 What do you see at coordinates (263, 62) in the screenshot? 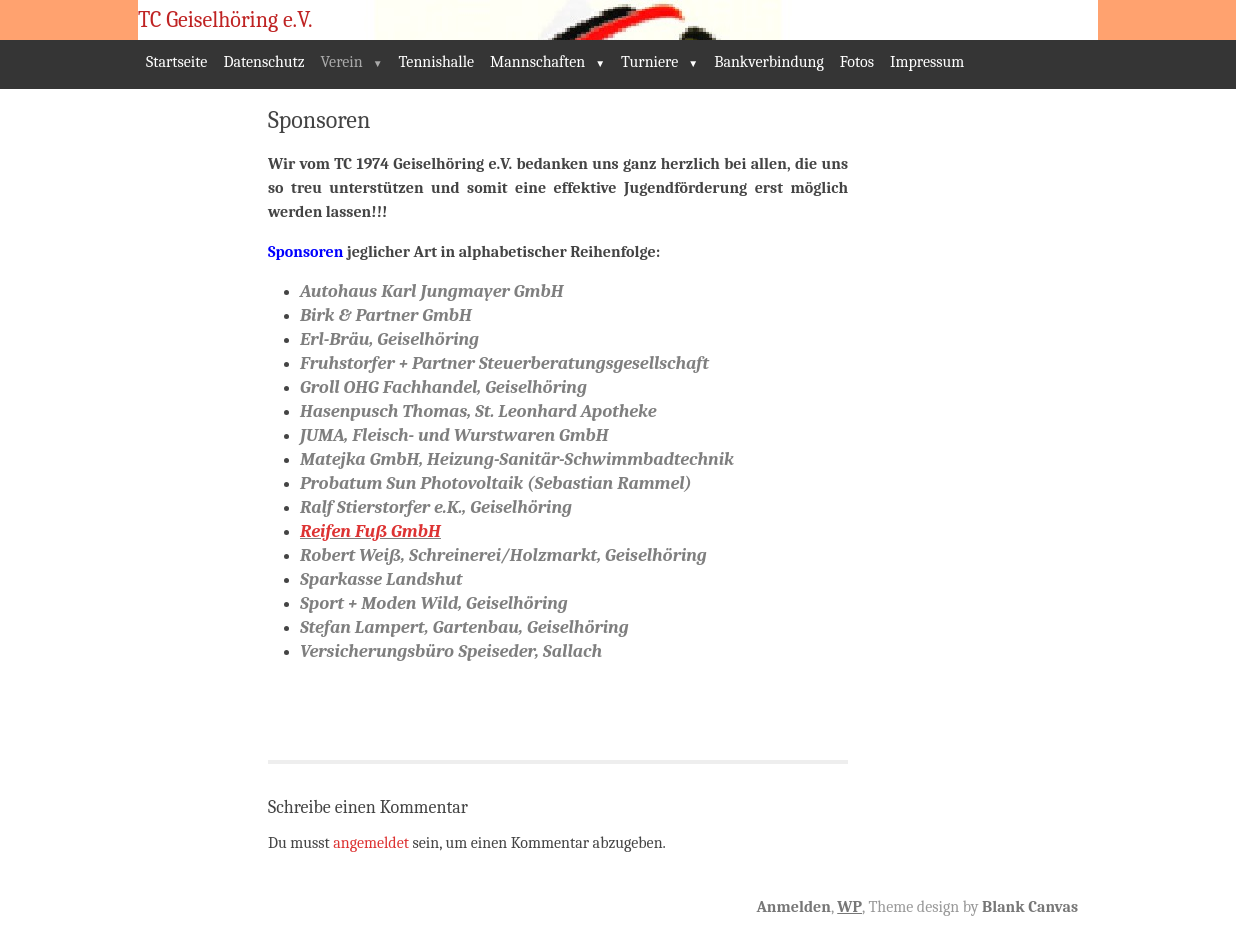
I see `Datenschutz` at bounding box center [263, 62].